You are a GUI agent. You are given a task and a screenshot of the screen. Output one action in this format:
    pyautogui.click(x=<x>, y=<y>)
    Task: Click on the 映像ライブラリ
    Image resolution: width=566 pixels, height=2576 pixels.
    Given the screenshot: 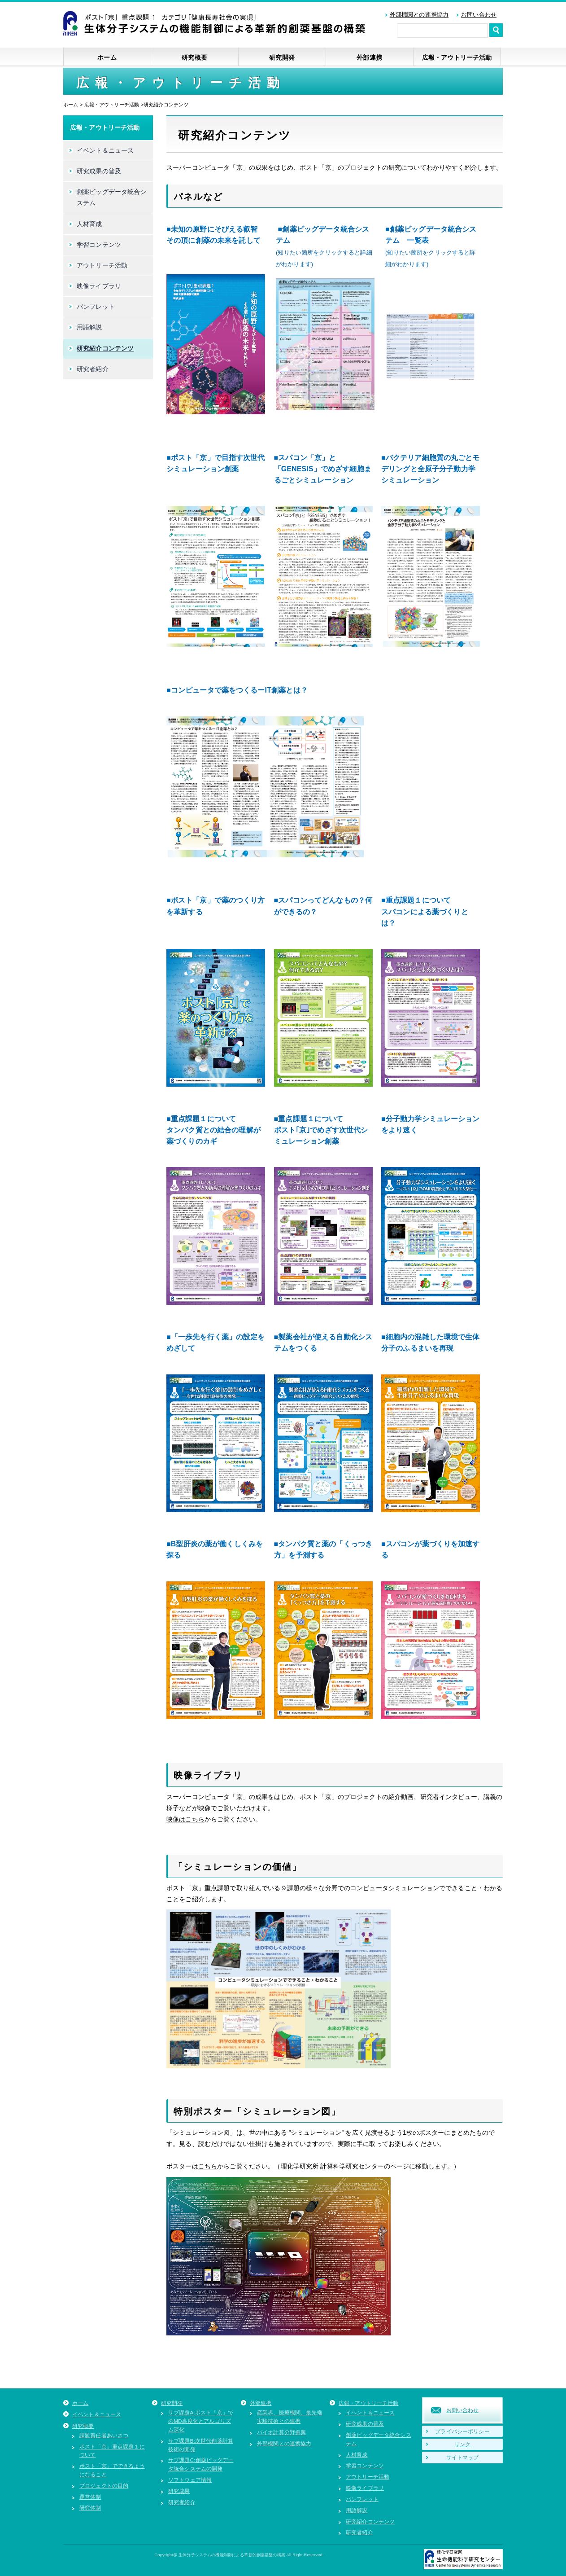 What is the action you would take?
    pyautogui.click(x=99, y=286)
    